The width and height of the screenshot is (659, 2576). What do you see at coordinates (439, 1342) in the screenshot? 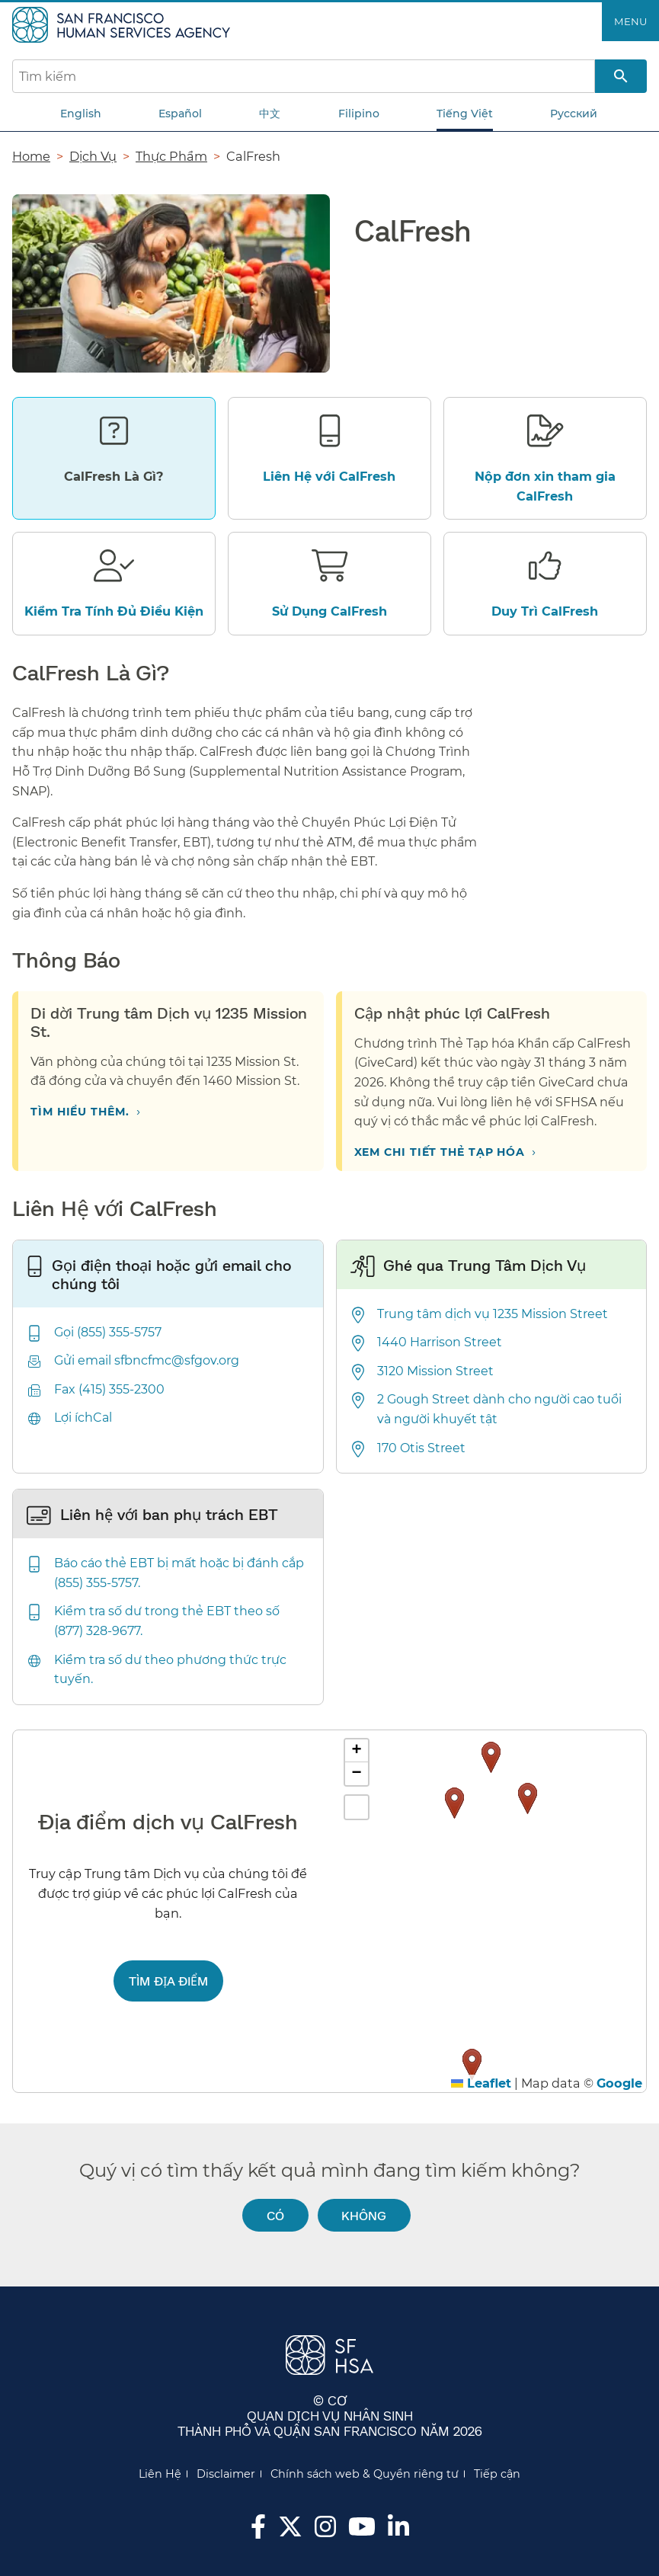
I see `1440 Harrison Street` at bounding box center [439, 1342].